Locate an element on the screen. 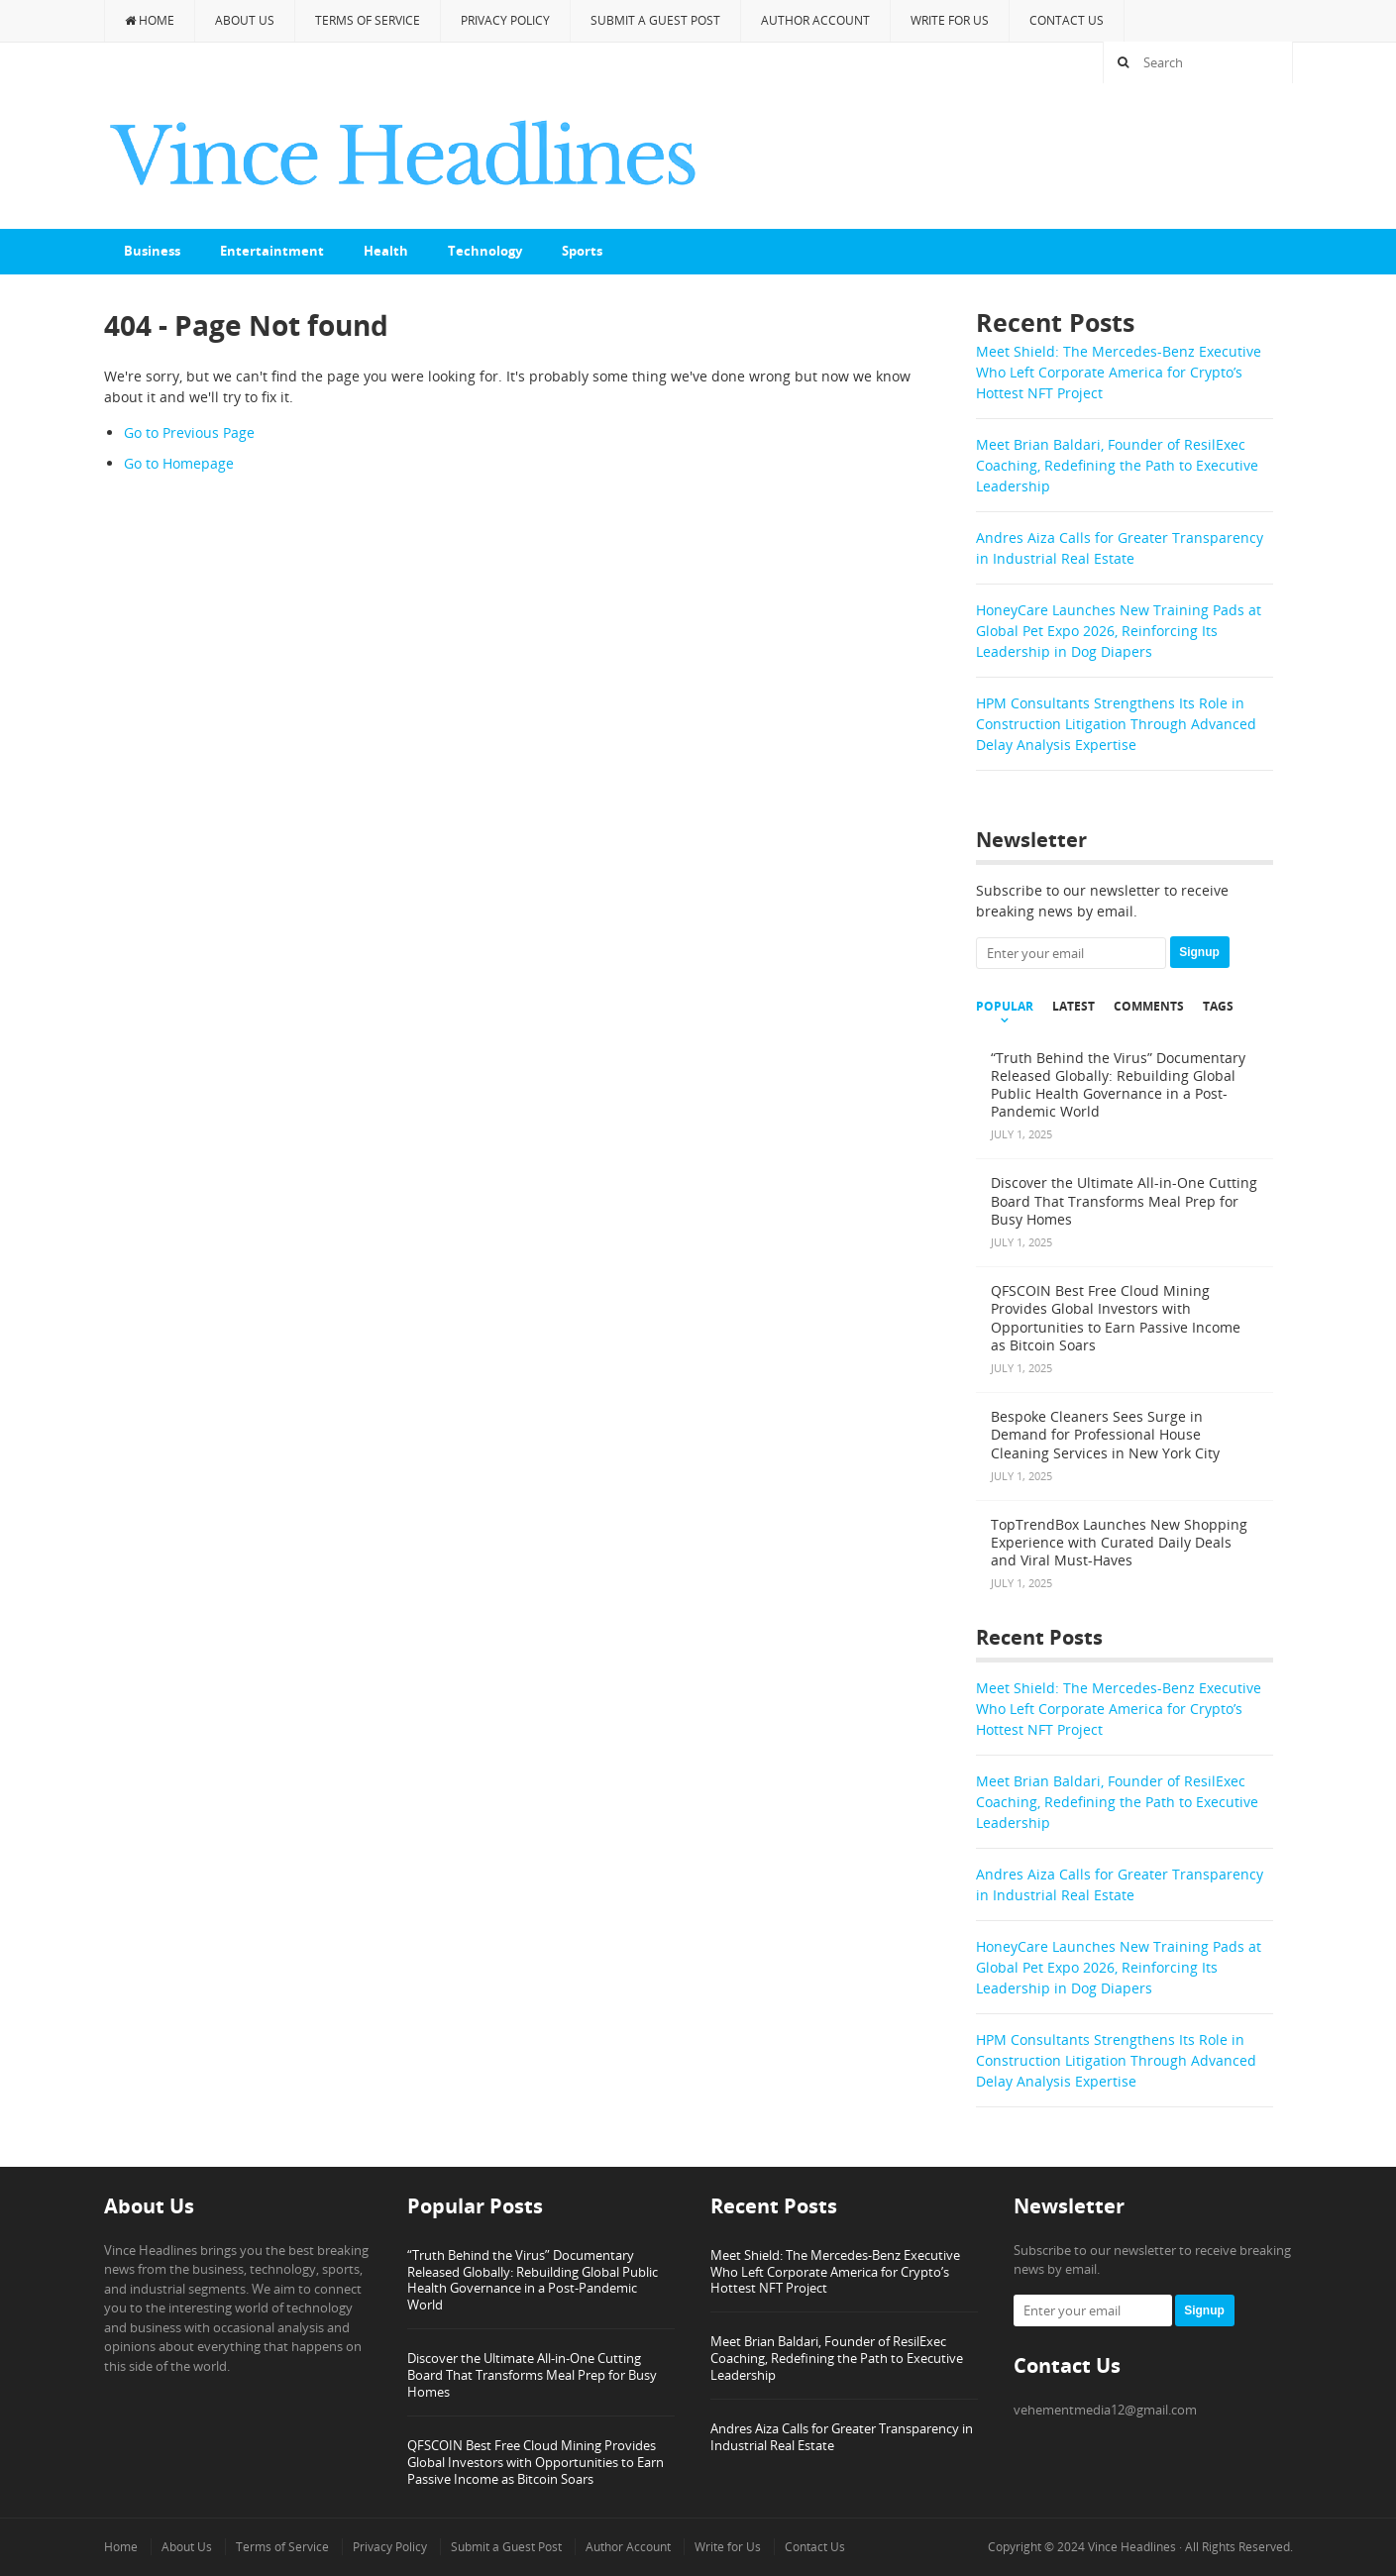 This screenshot has width=1396, height=2576. Technology is located at coordinates (485, 251).